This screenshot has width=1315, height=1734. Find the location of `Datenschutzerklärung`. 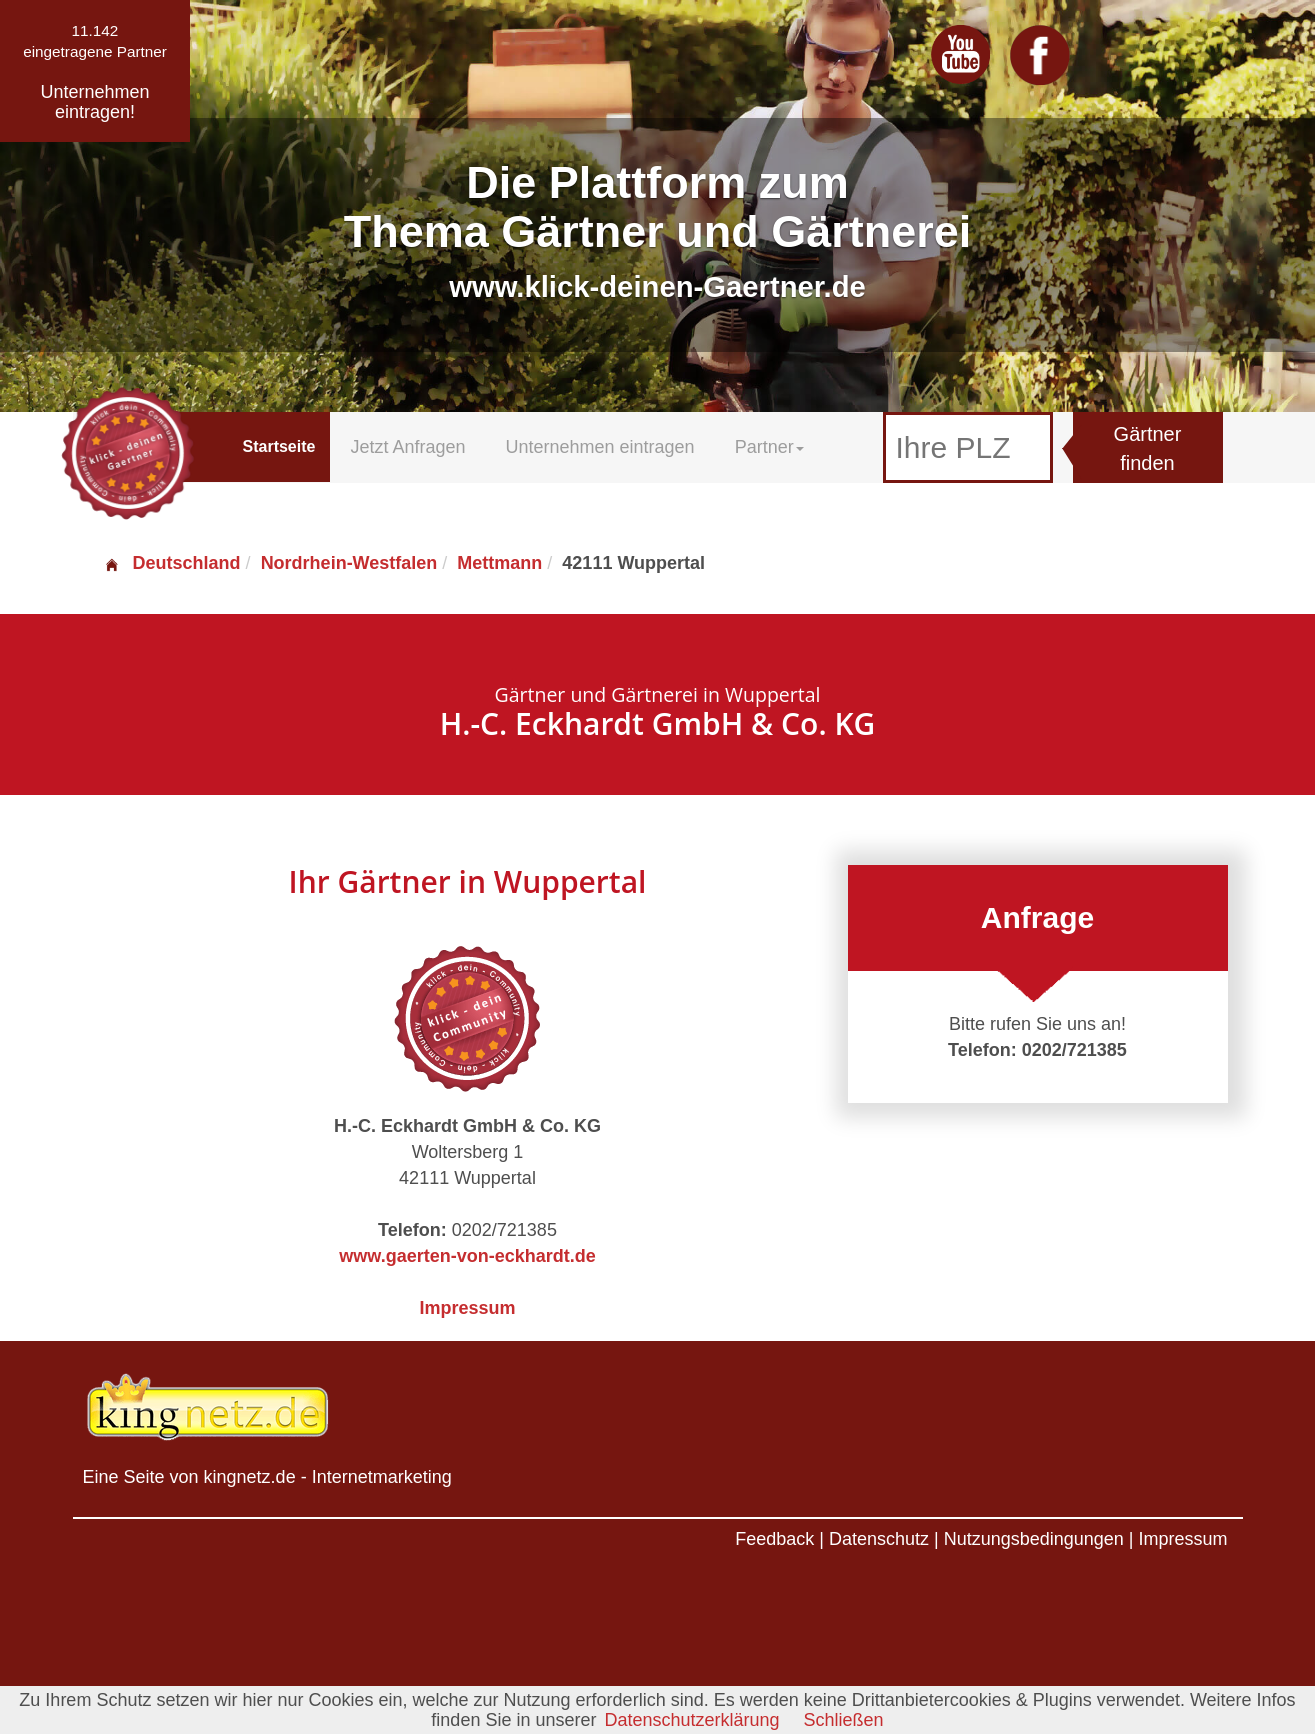

Datenschutzerklärung is located at coordinates (691, 1720).